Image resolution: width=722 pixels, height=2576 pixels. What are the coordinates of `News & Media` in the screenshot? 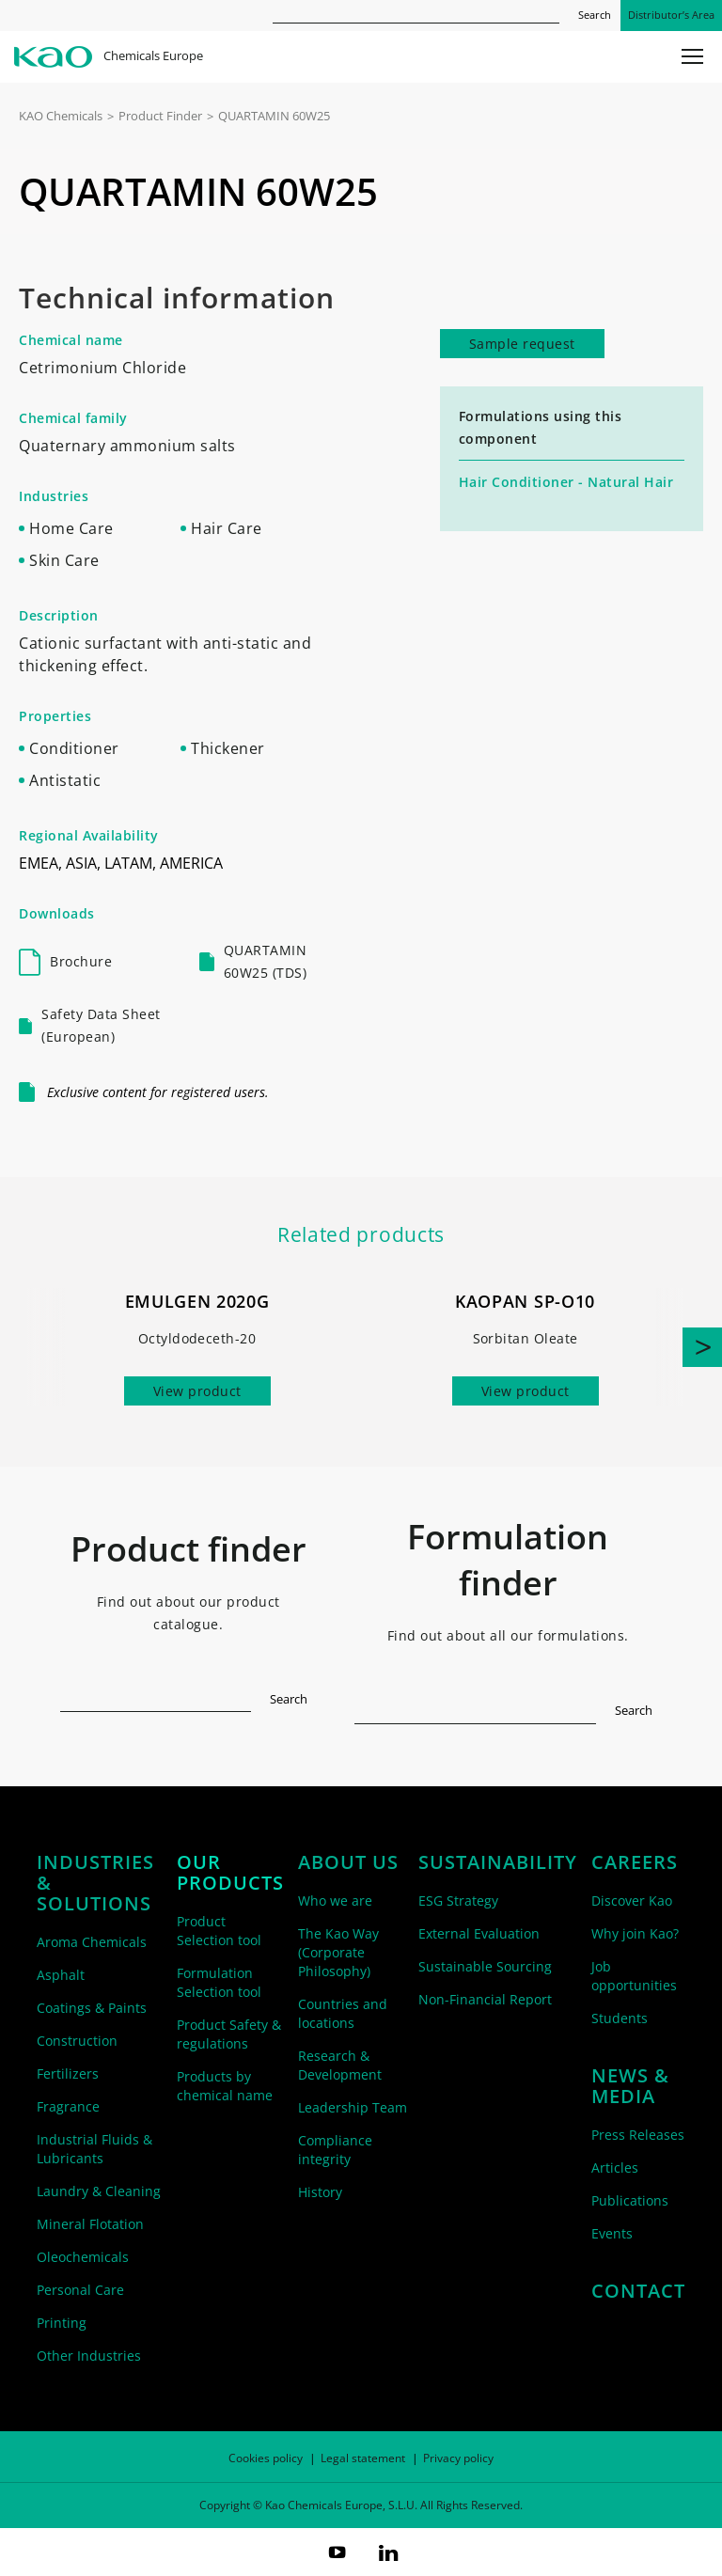 It's located at (630, 2086).